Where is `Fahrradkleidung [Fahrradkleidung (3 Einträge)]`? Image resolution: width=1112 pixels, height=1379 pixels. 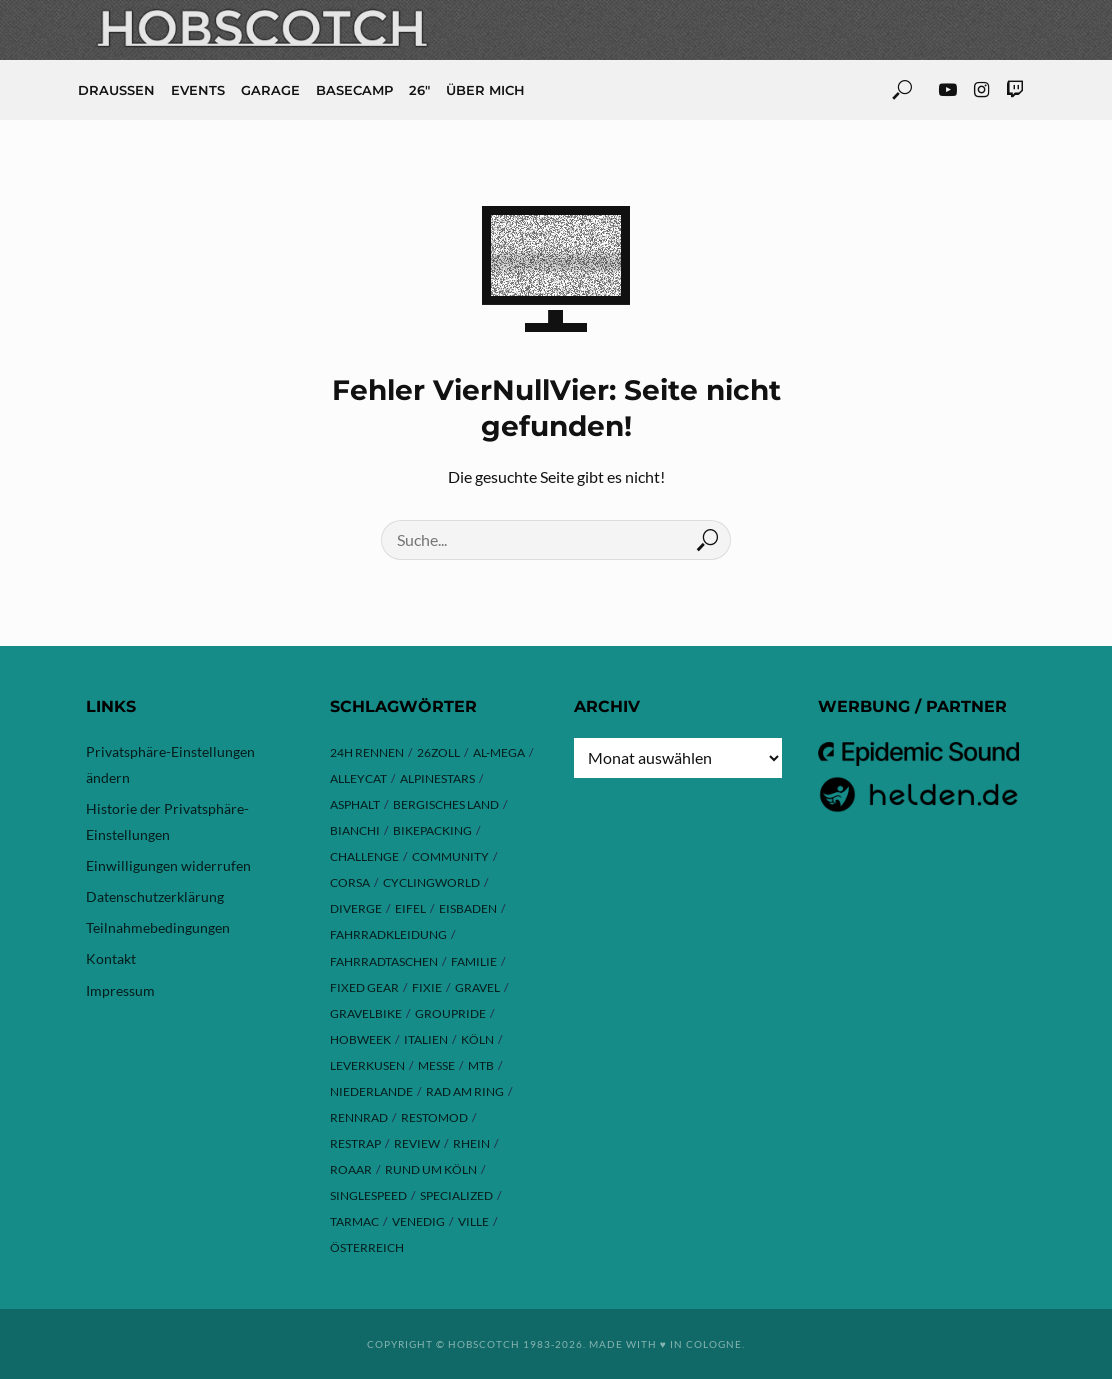
Fahrradkleidung [Fahrradkleidung (3 Einträge)] is located at coordinates (388, 934).